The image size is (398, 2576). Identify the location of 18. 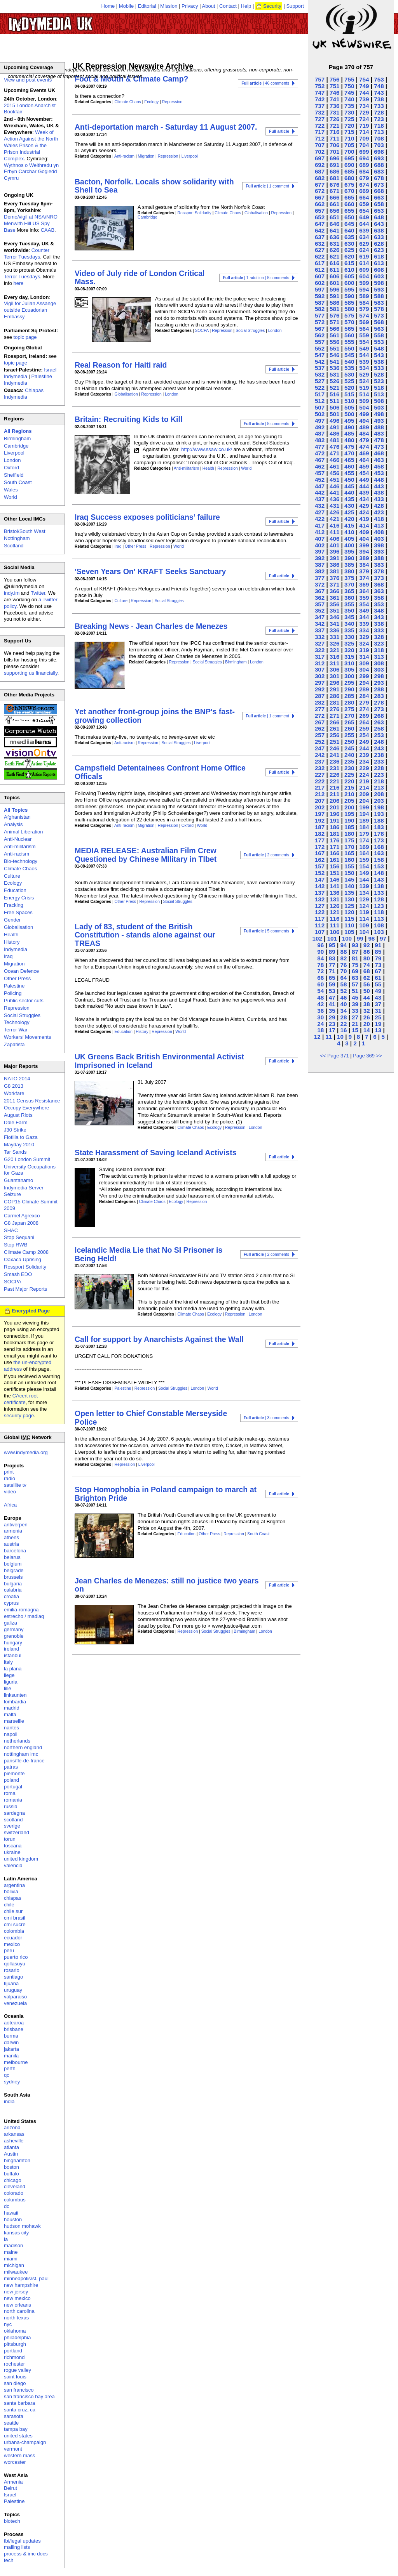
(320, 1030).